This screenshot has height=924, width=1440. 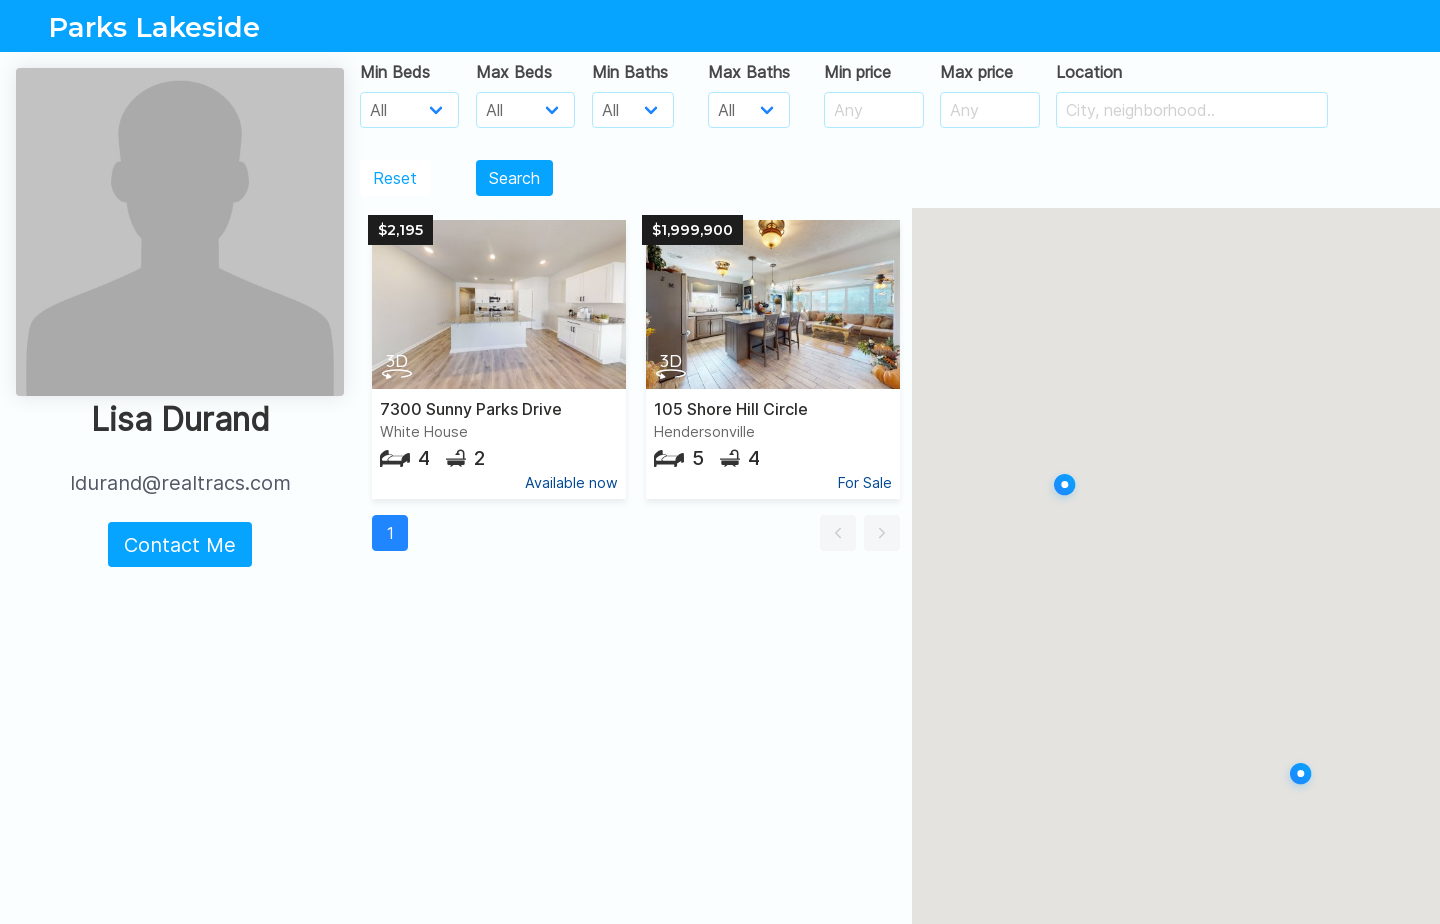 What do you see at coordinates (395, 72) in the screenshot?
I see `Min Beds` at bounding box center [395, 72].